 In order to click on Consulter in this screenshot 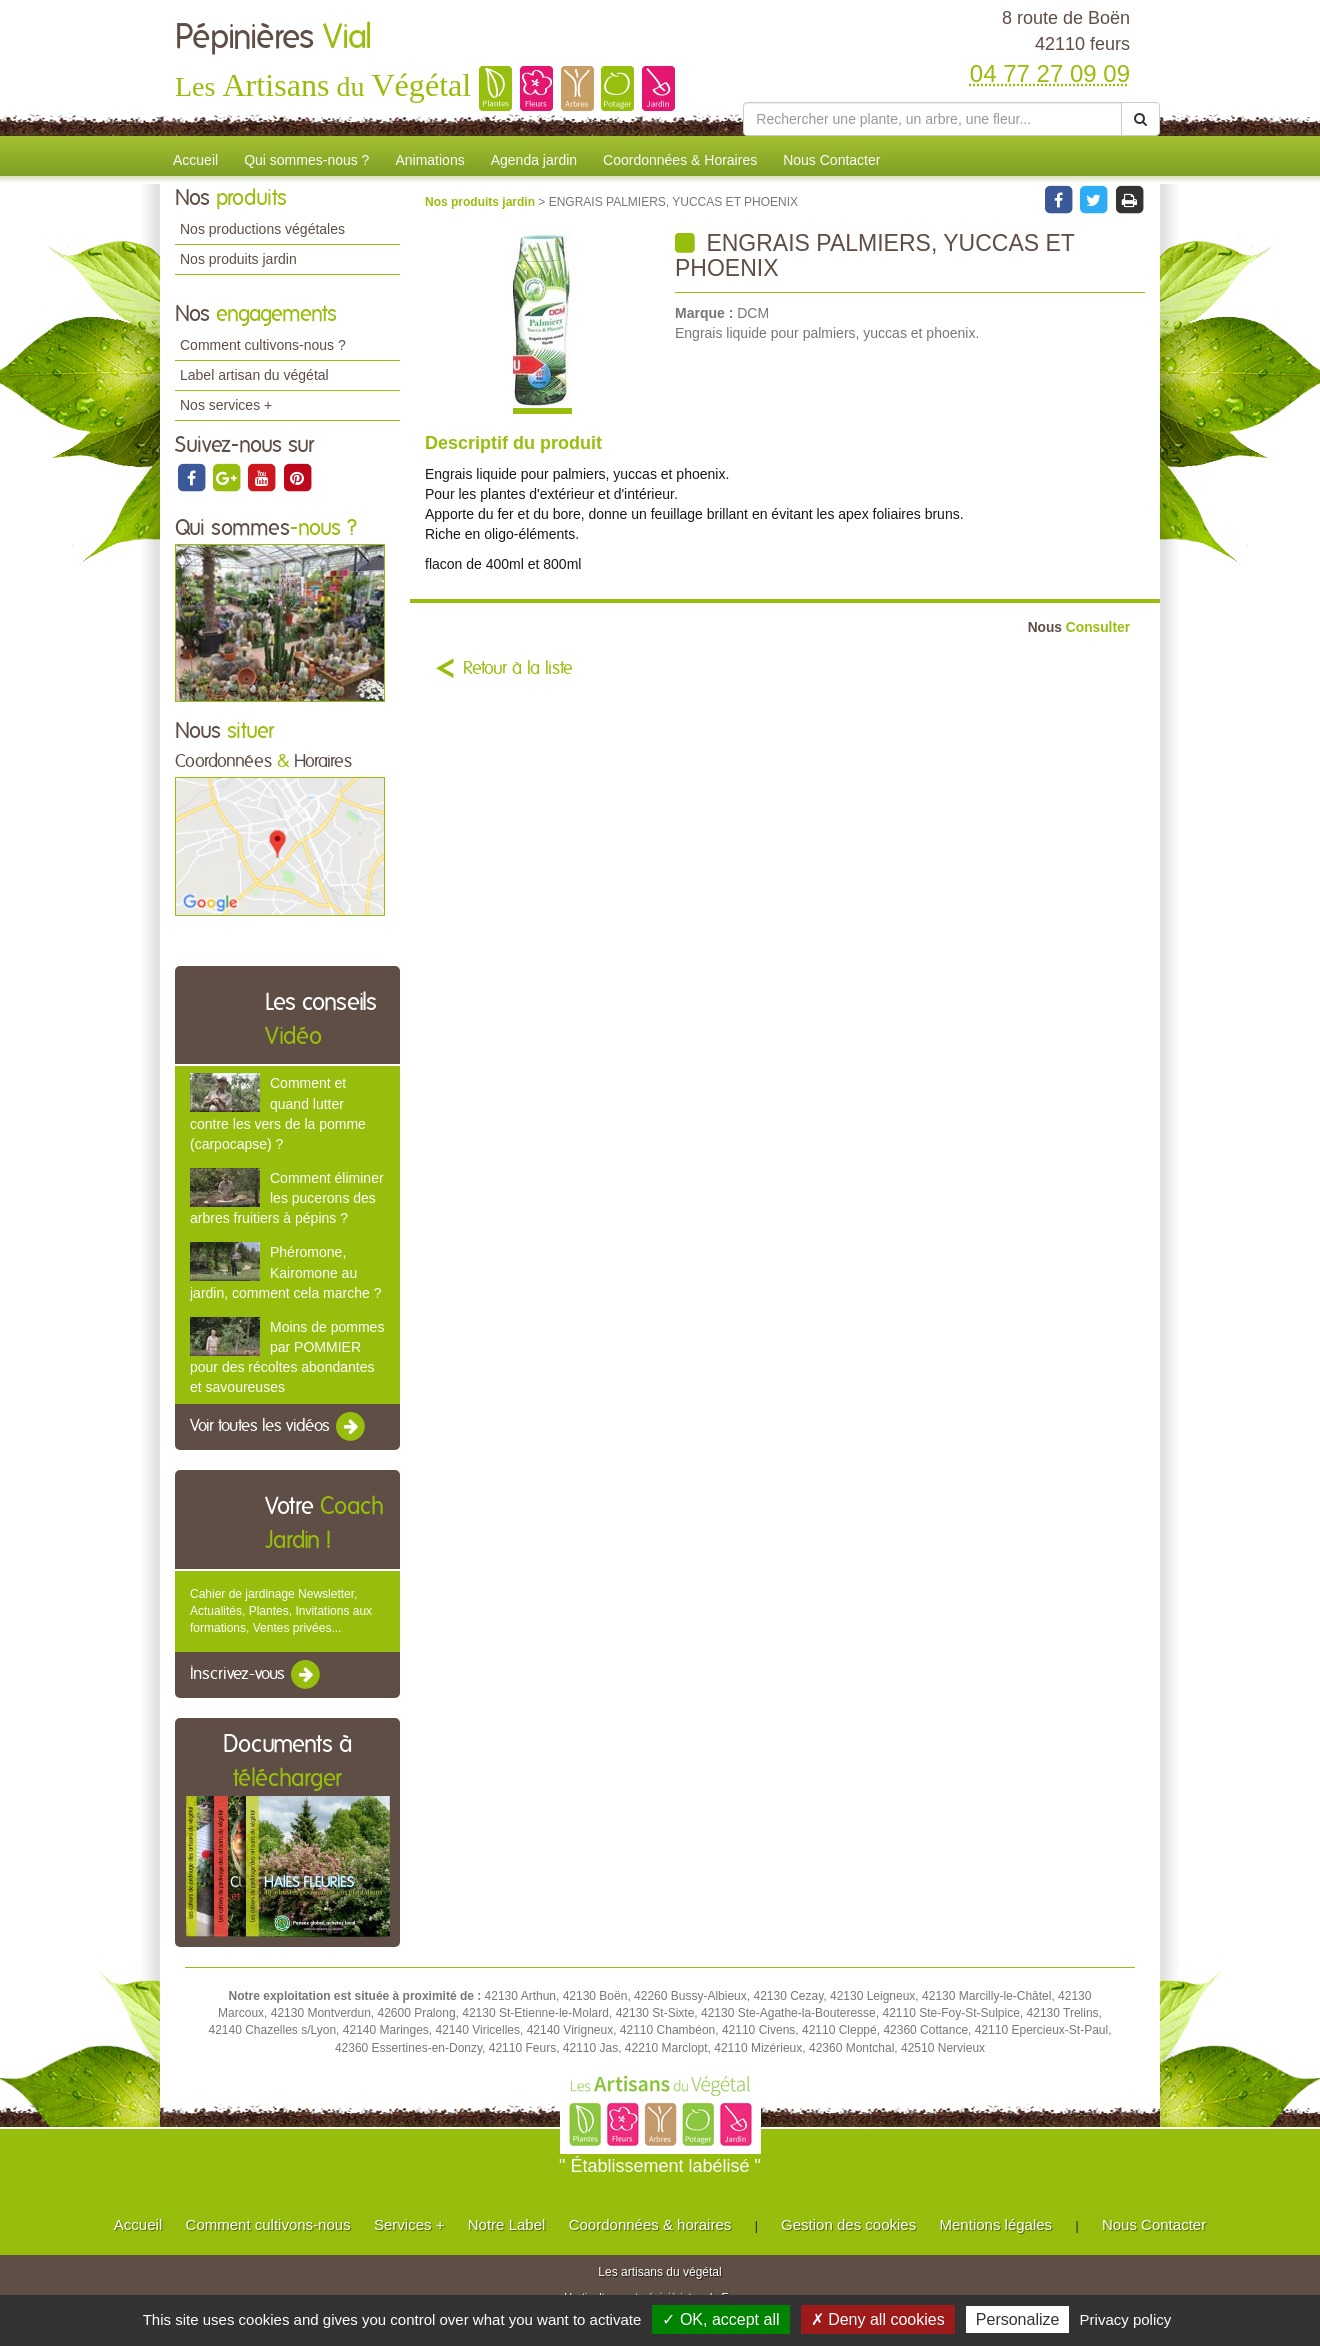, I will do `click(1079, 627)`.